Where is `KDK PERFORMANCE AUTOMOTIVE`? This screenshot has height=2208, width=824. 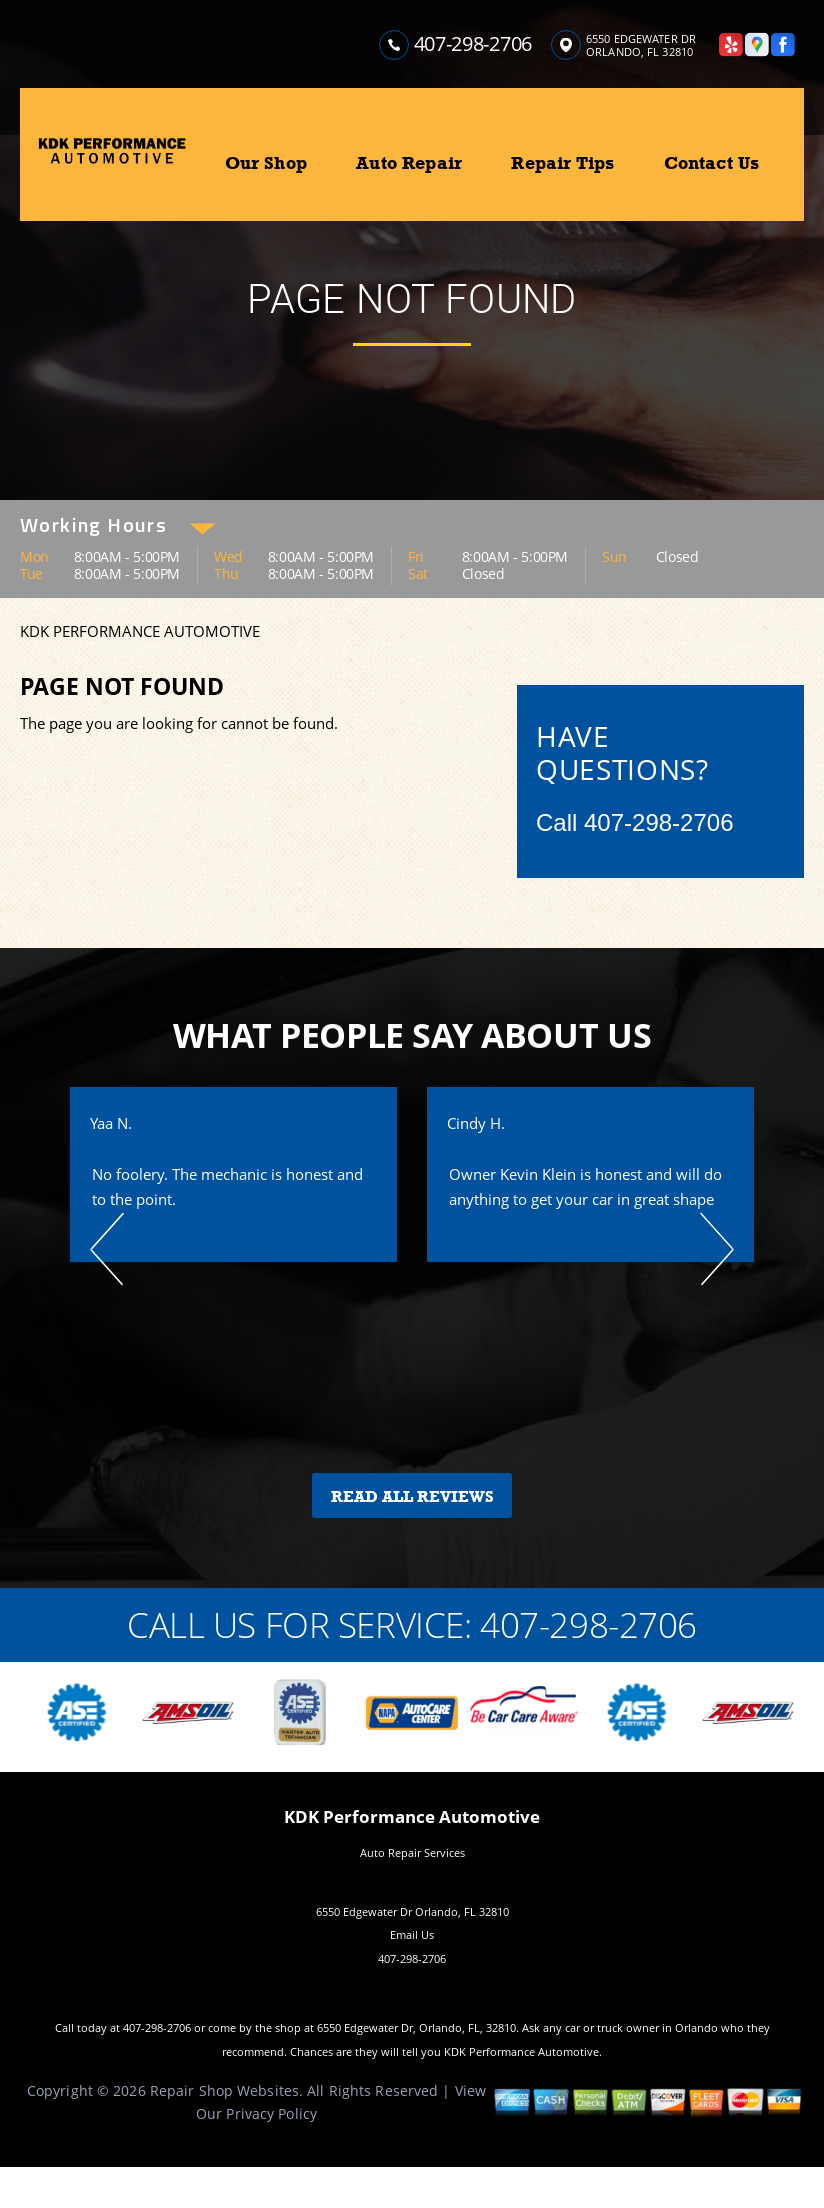 KDK PERFORMANCE AUTOMOTIVE is located at coordinates (140, 631).